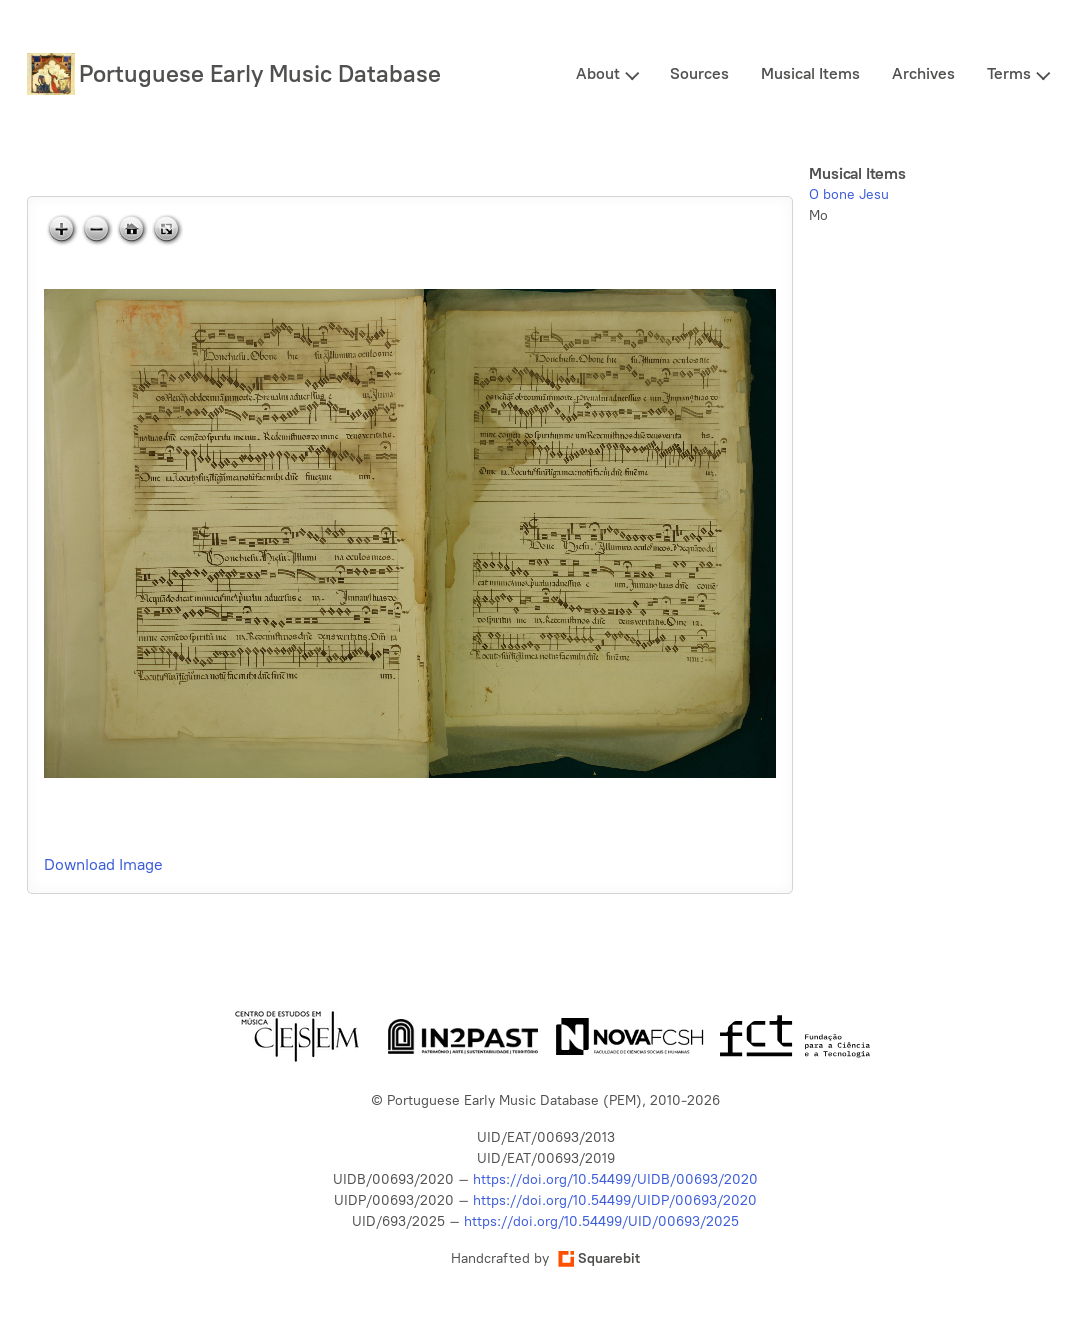 This screenshot has width=1092, height=1320. I want to click on Portuguese Early Music Database, so click(260, 73).